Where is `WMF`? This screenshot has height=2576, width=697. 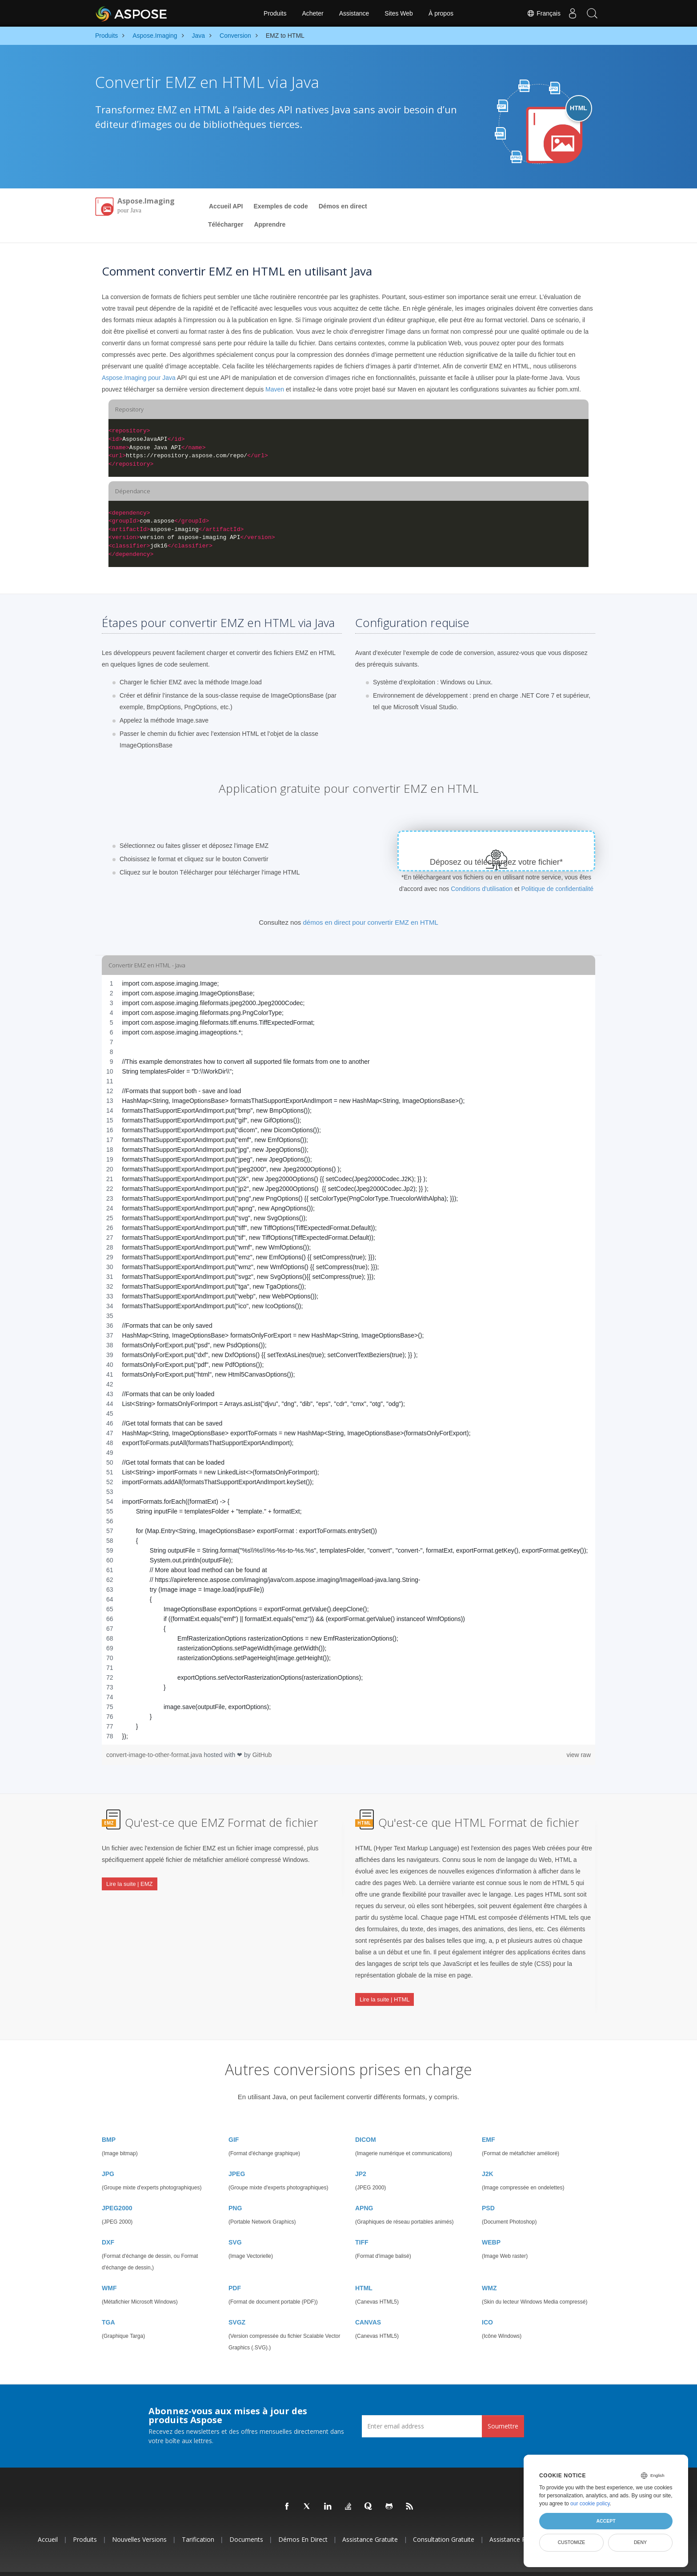 WMF is located at coordinates (109, 2269).